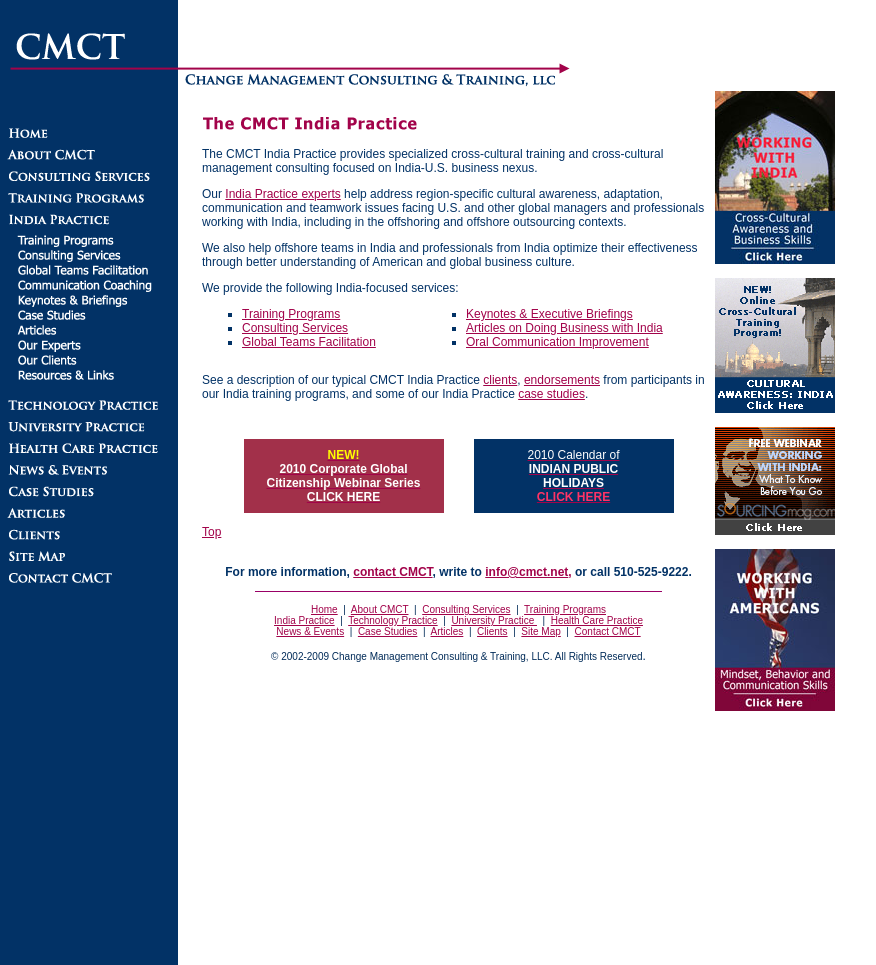  I want to click on Global Teams Facilitation, so click(309, 342).